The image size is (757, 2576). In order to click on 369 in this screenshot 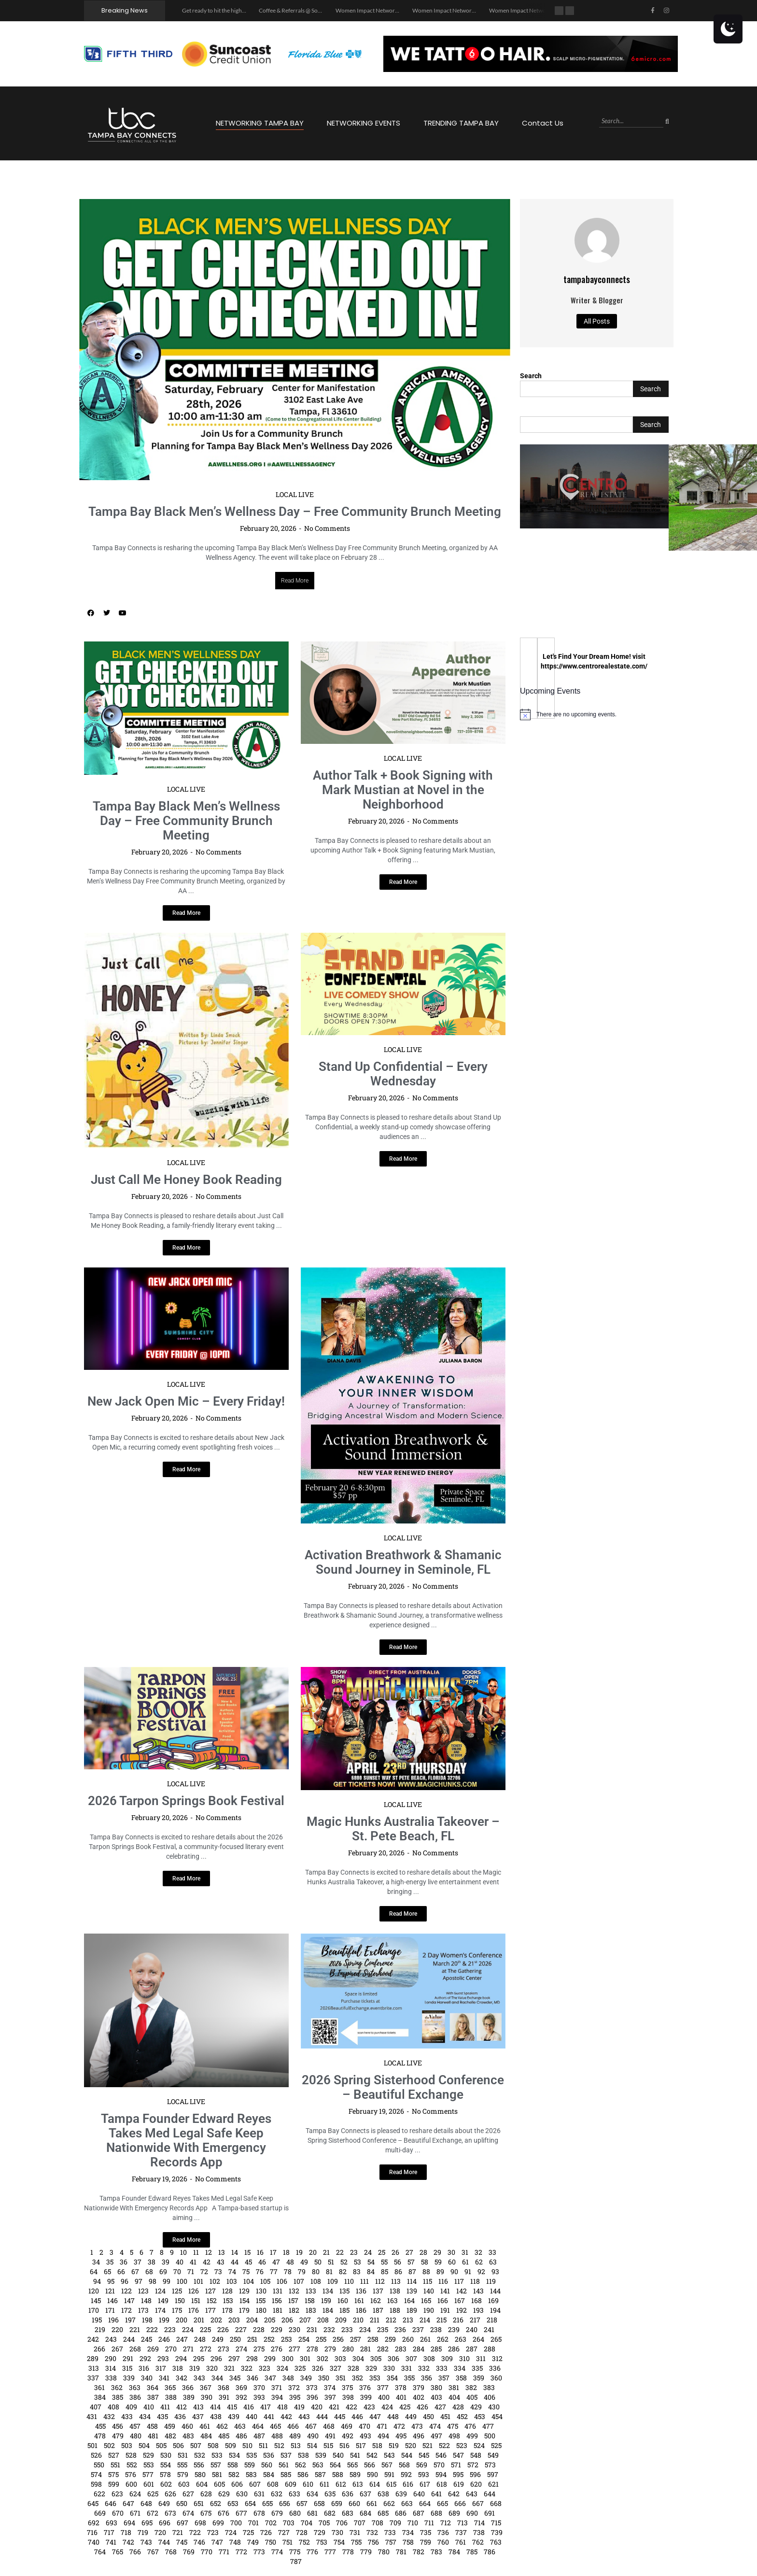, I will do `click(241, 2387)`.